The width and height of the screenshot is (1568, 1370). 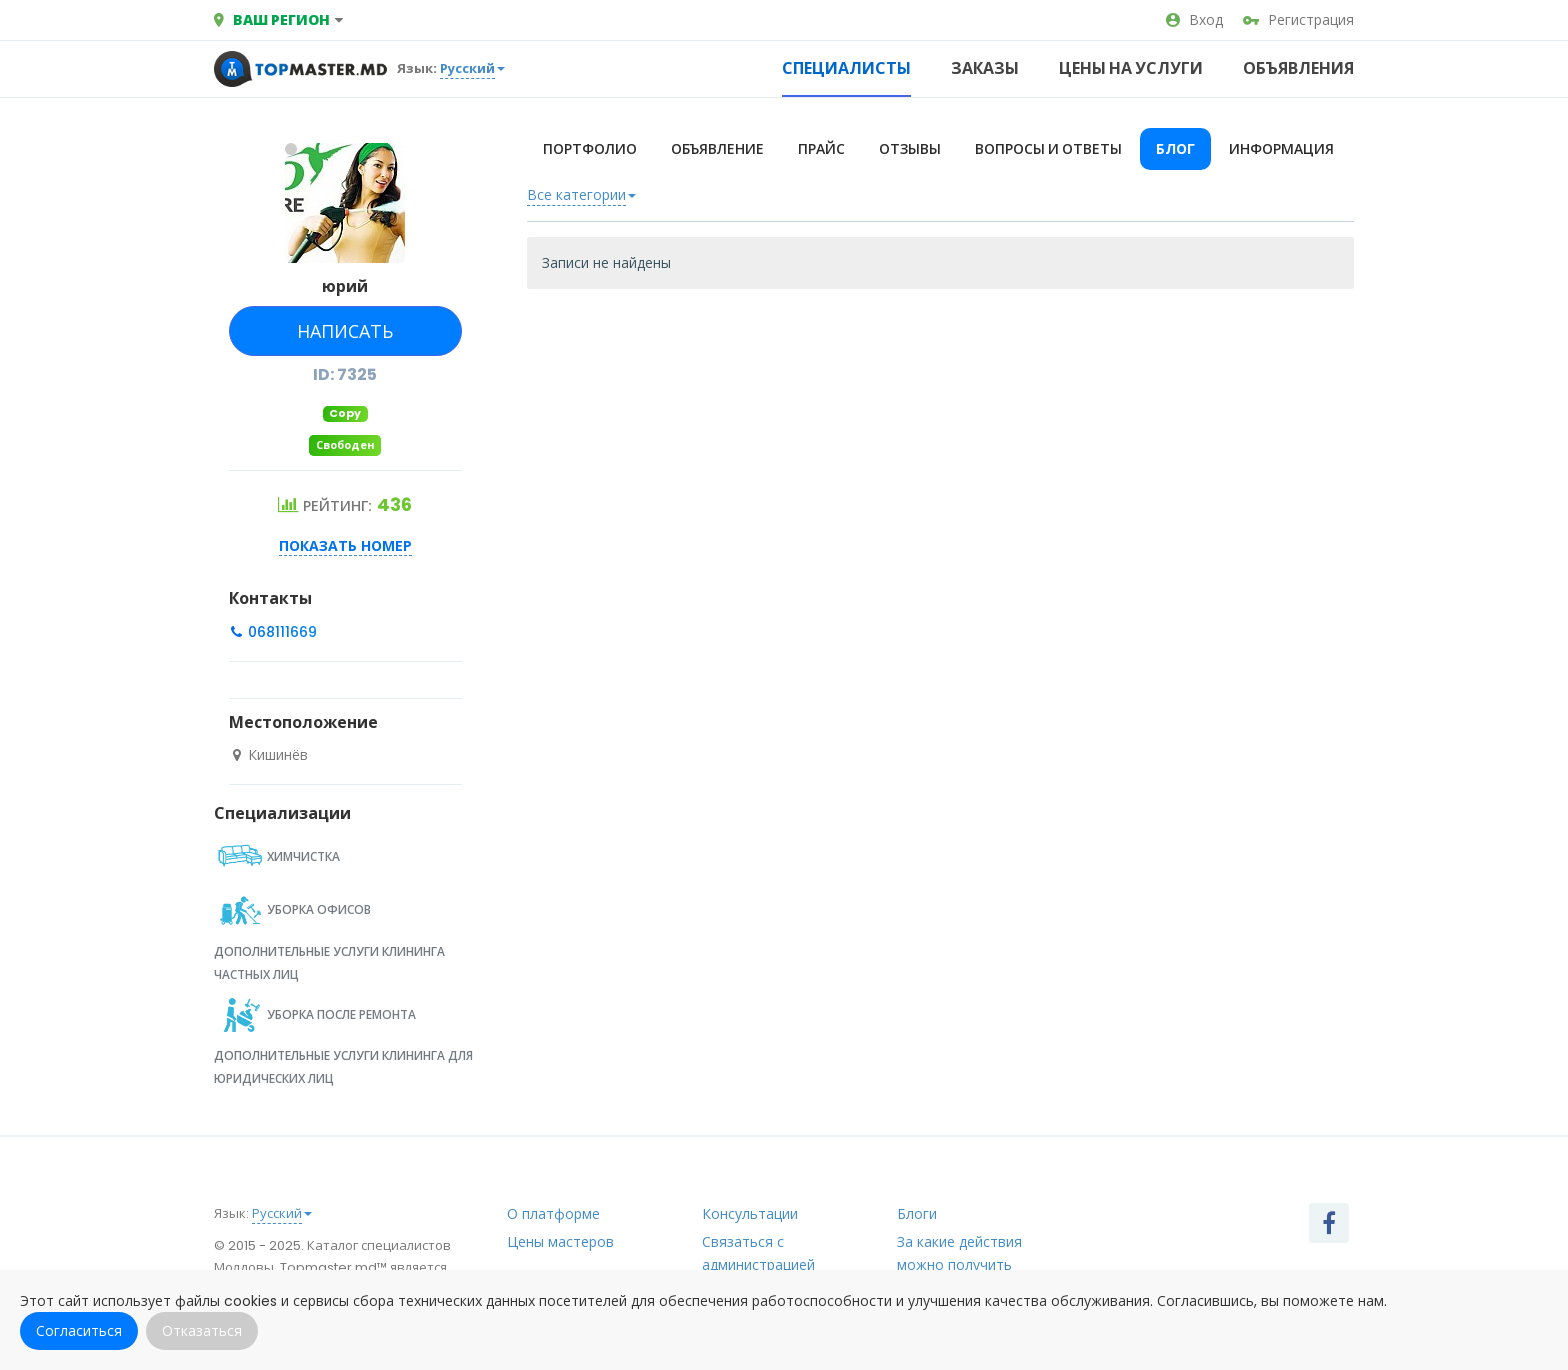 What do you see at coordinates (821, 149) in the screenshot?
I see `Прайс` at bounding box center [821, 149].